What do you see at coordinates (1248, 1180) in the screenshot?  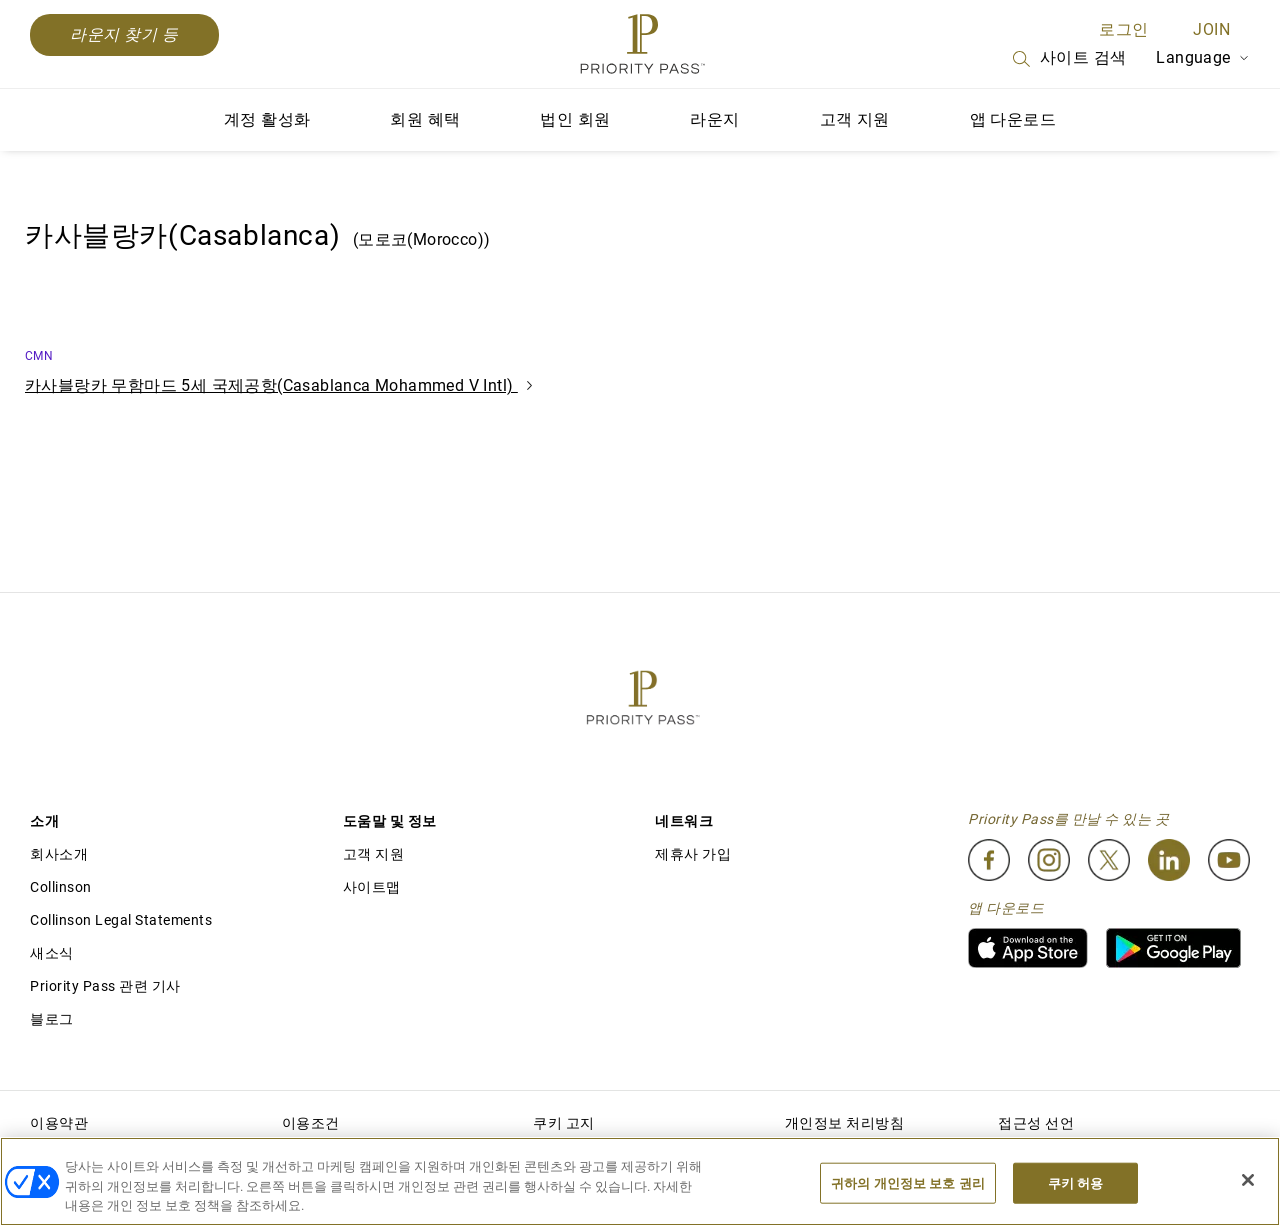 I see `[닫기]` at bounding box center [1248, 1180].